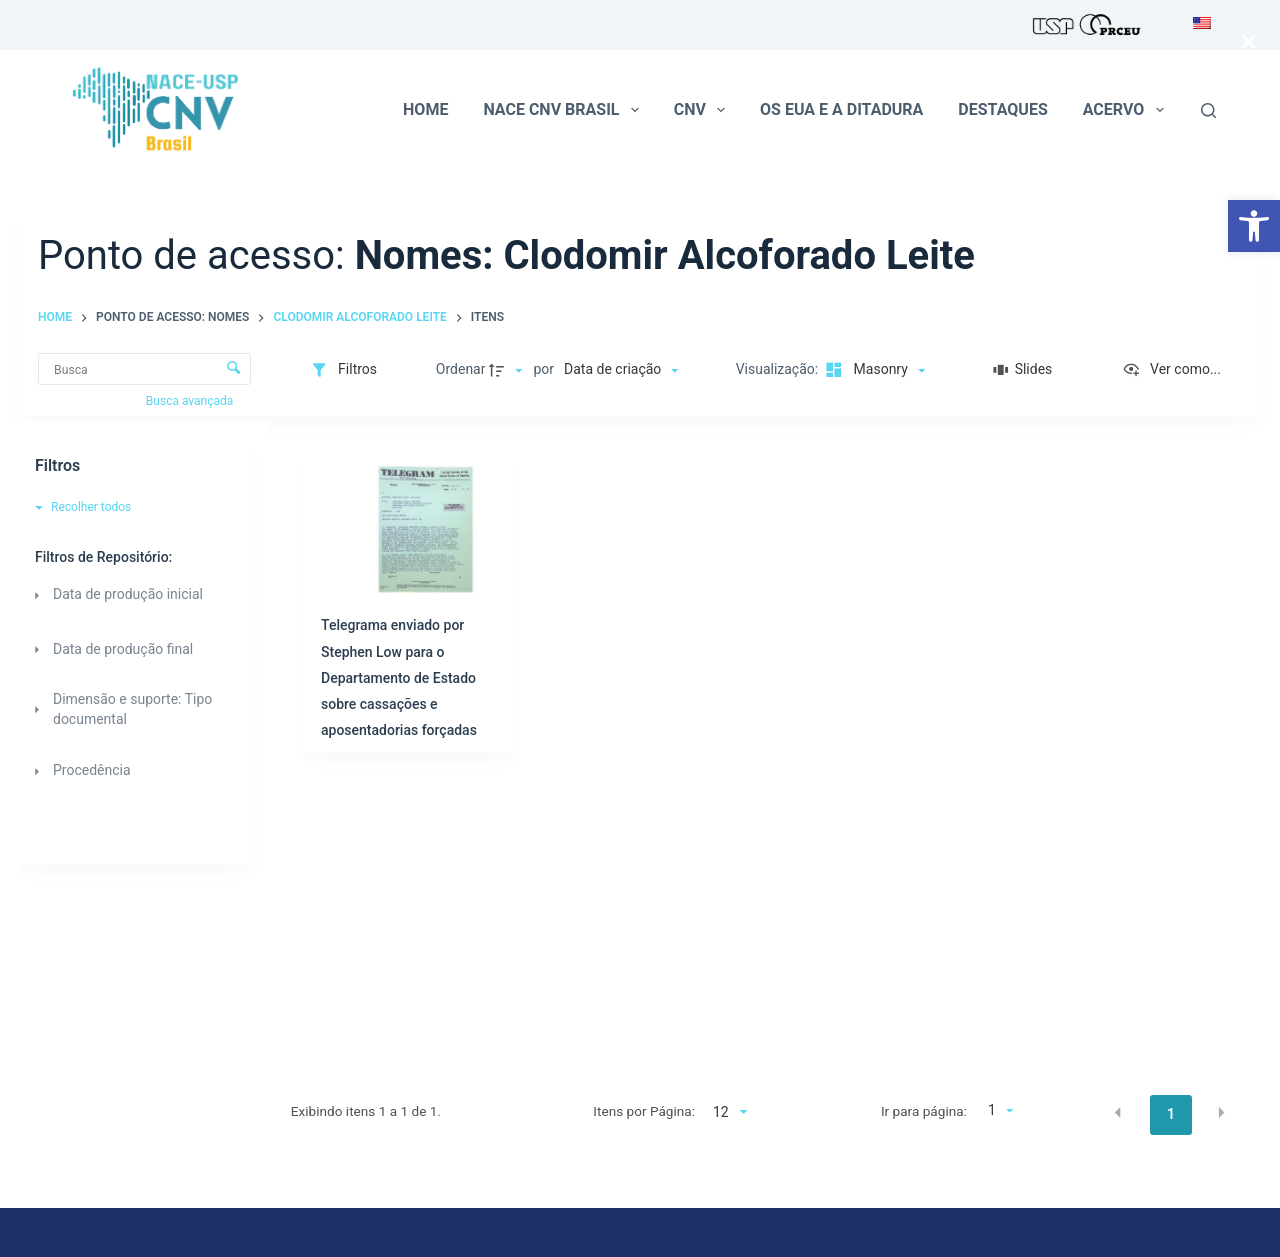 The width and height of the screenshot is (1280, 1257). What do you see at coordinates (1171, 1114) in the screenshot?
I see `1 [button]` at bounding box center [1171, 1114].